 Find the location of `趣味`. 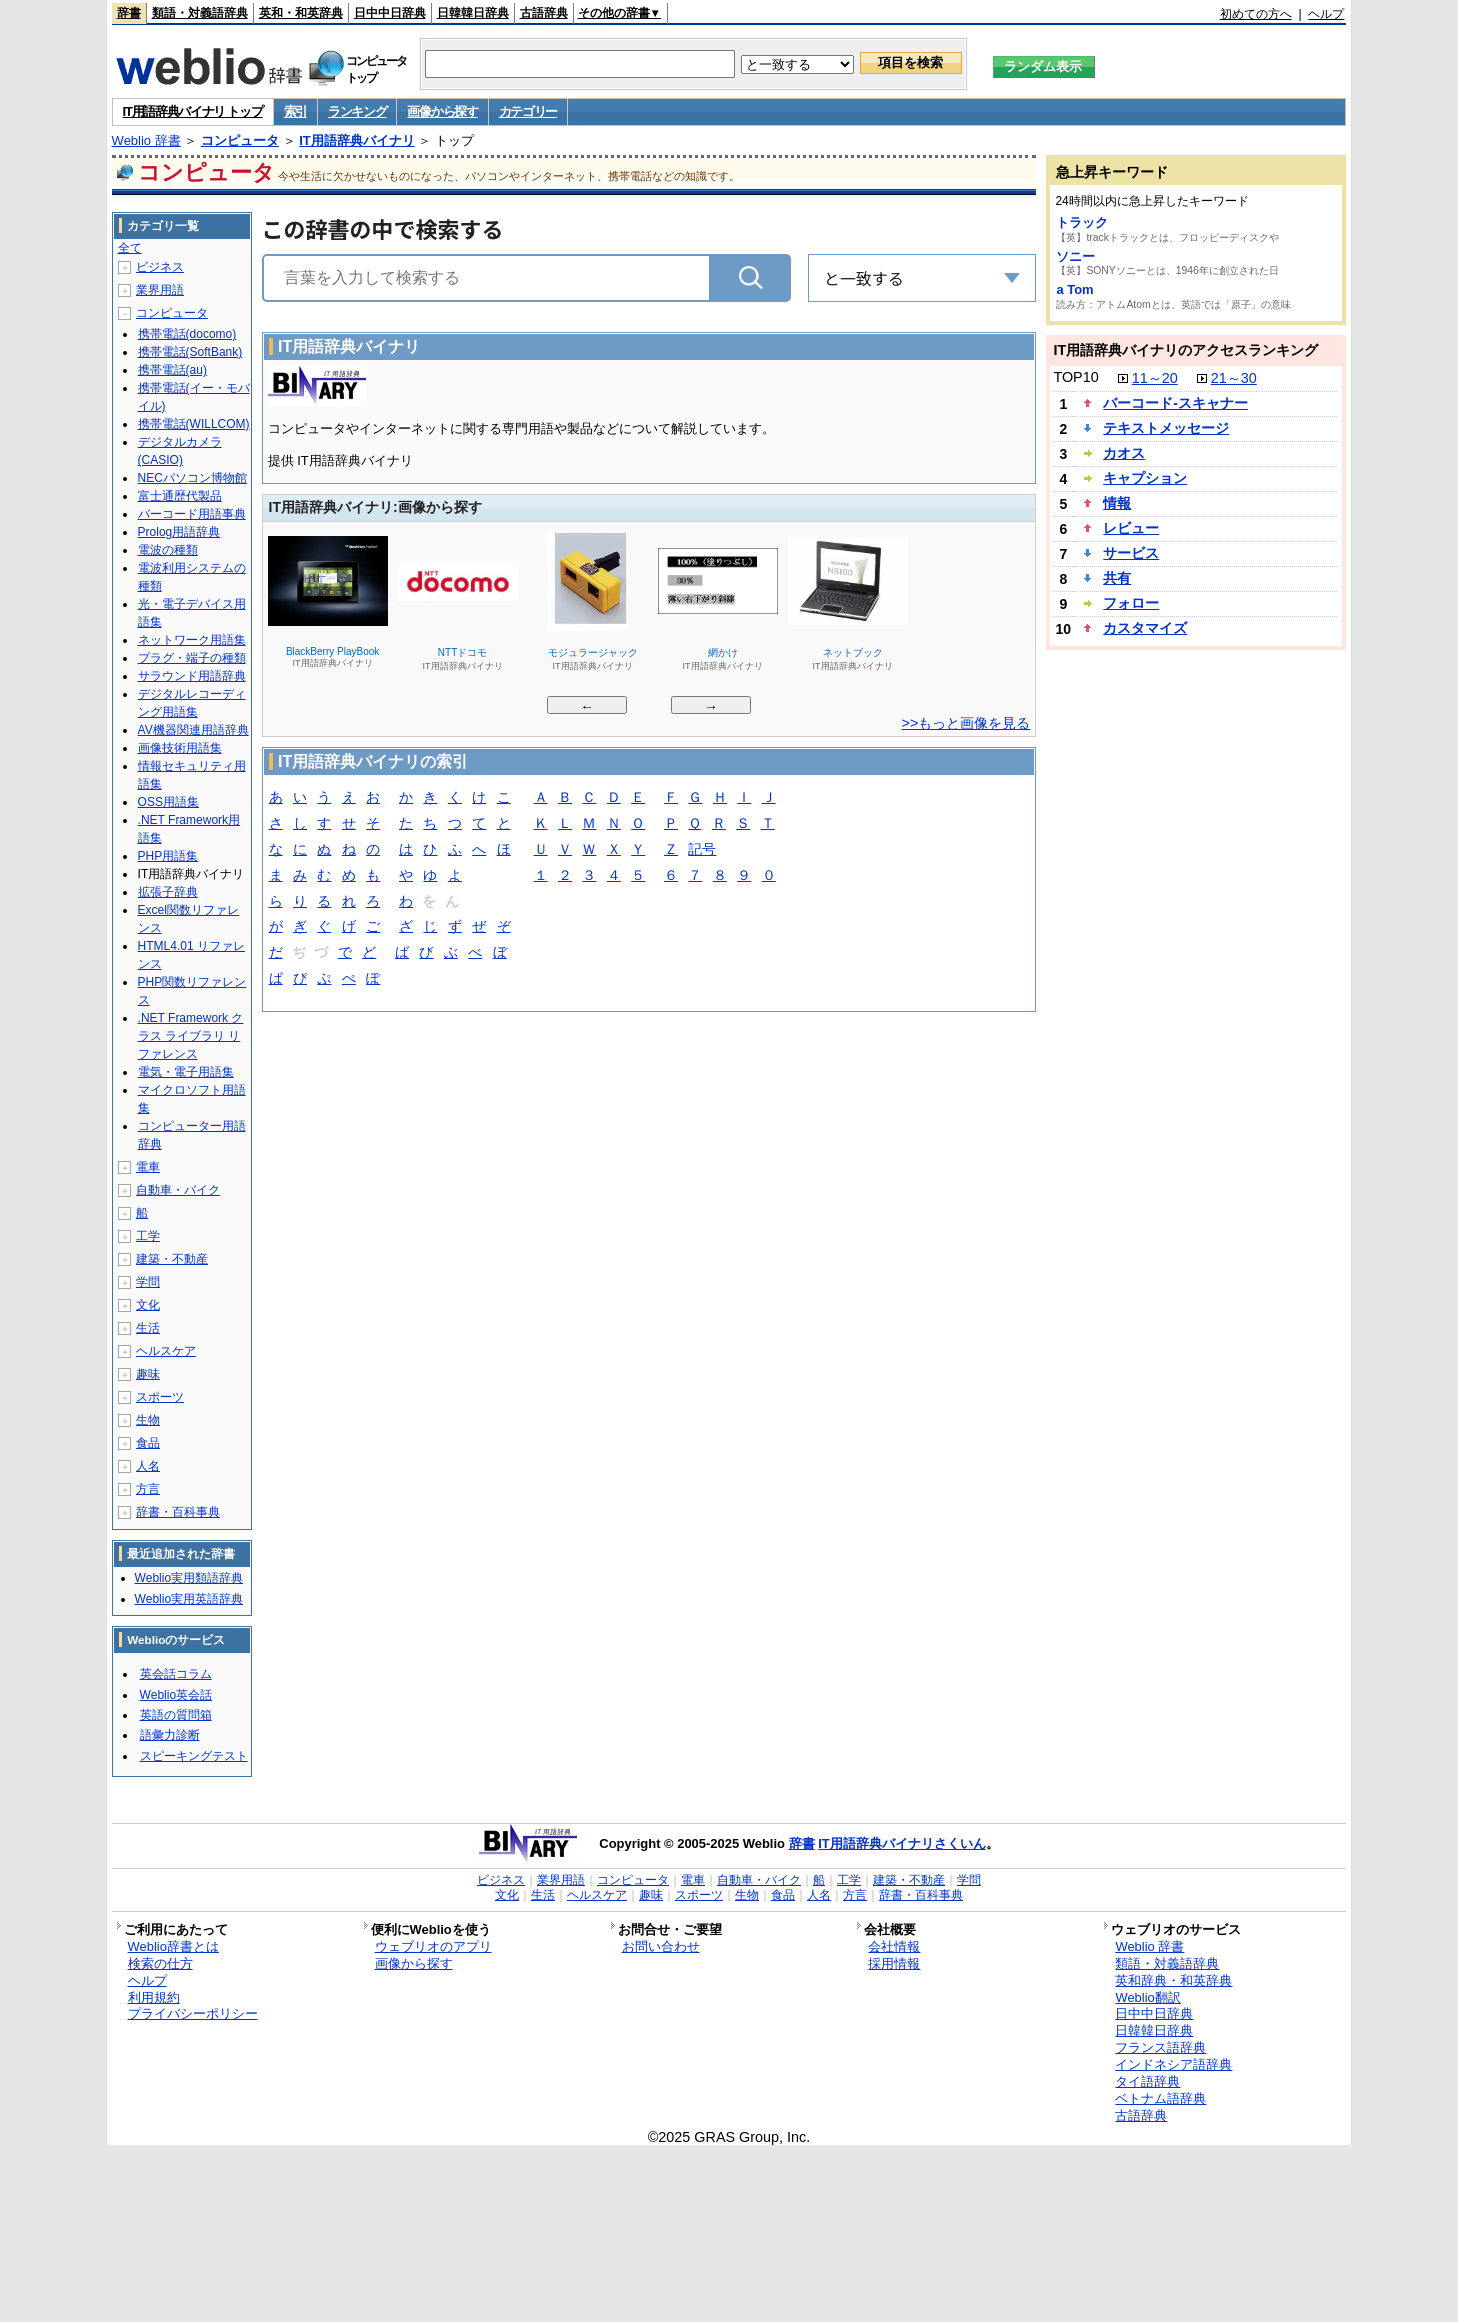

趣味 is located at coordinates (148, 1374).